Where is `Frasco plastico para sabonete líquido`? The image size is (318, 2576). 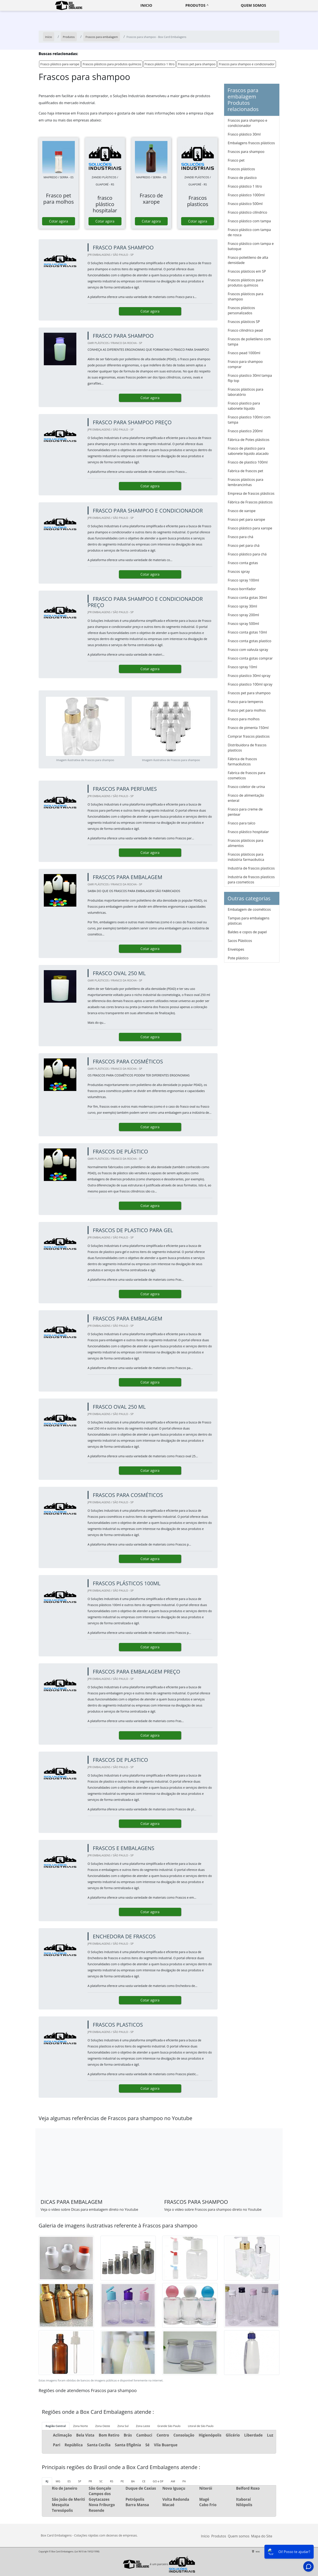
Frasco plastico para sabonete líquido is located at coordinates (244, 406).